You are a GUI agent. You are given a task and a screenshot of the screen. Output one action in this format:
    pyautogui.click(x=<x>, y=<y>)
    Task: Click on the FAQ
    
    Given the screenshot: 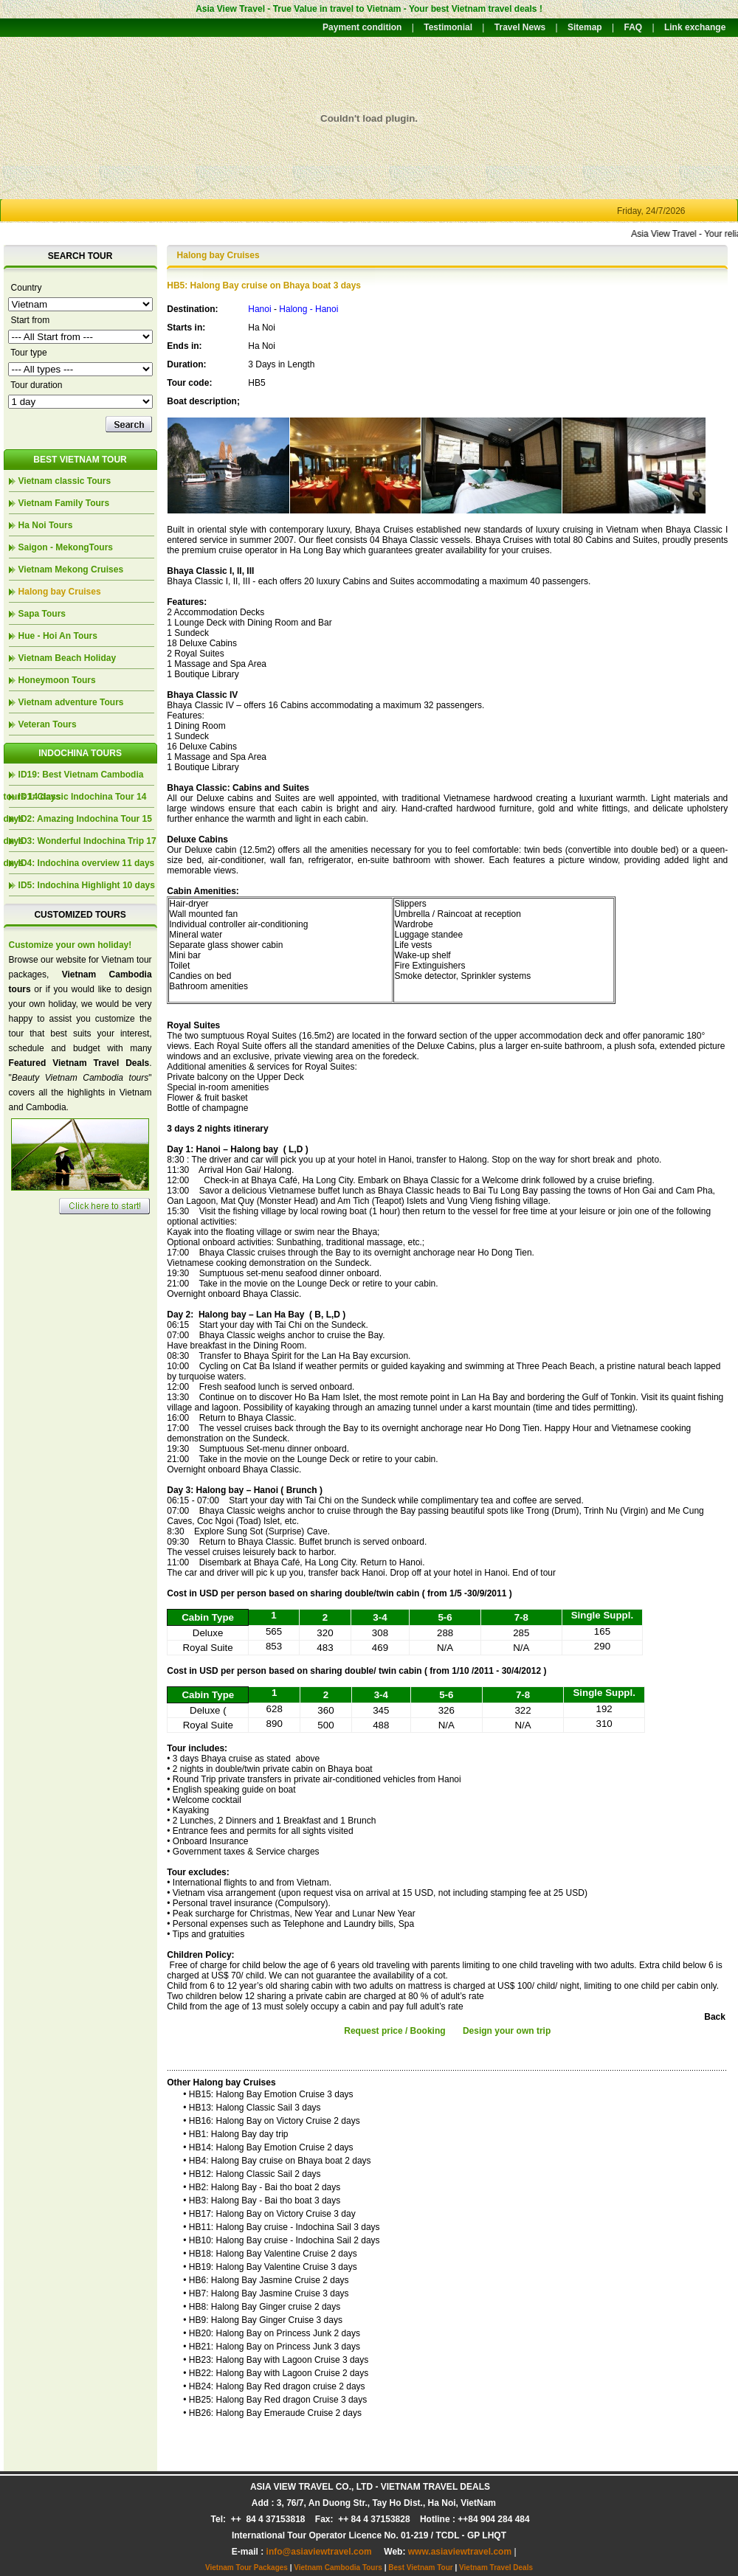 What is the action you would take?
    pyautogui.click(x=633, y=27)
    